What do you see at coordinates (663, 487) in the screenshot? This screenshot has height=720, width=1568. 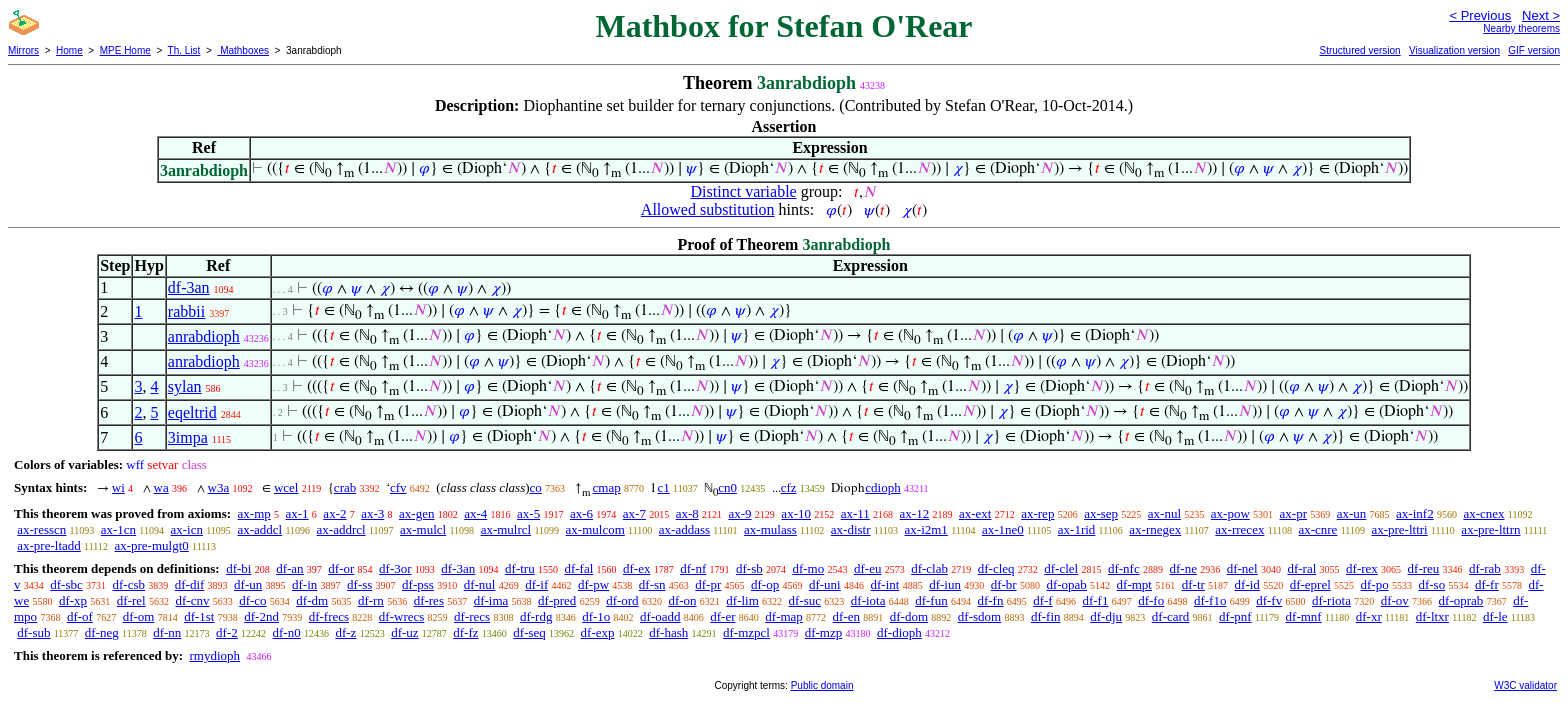 I see `c1` at bounding box center [663, 487].